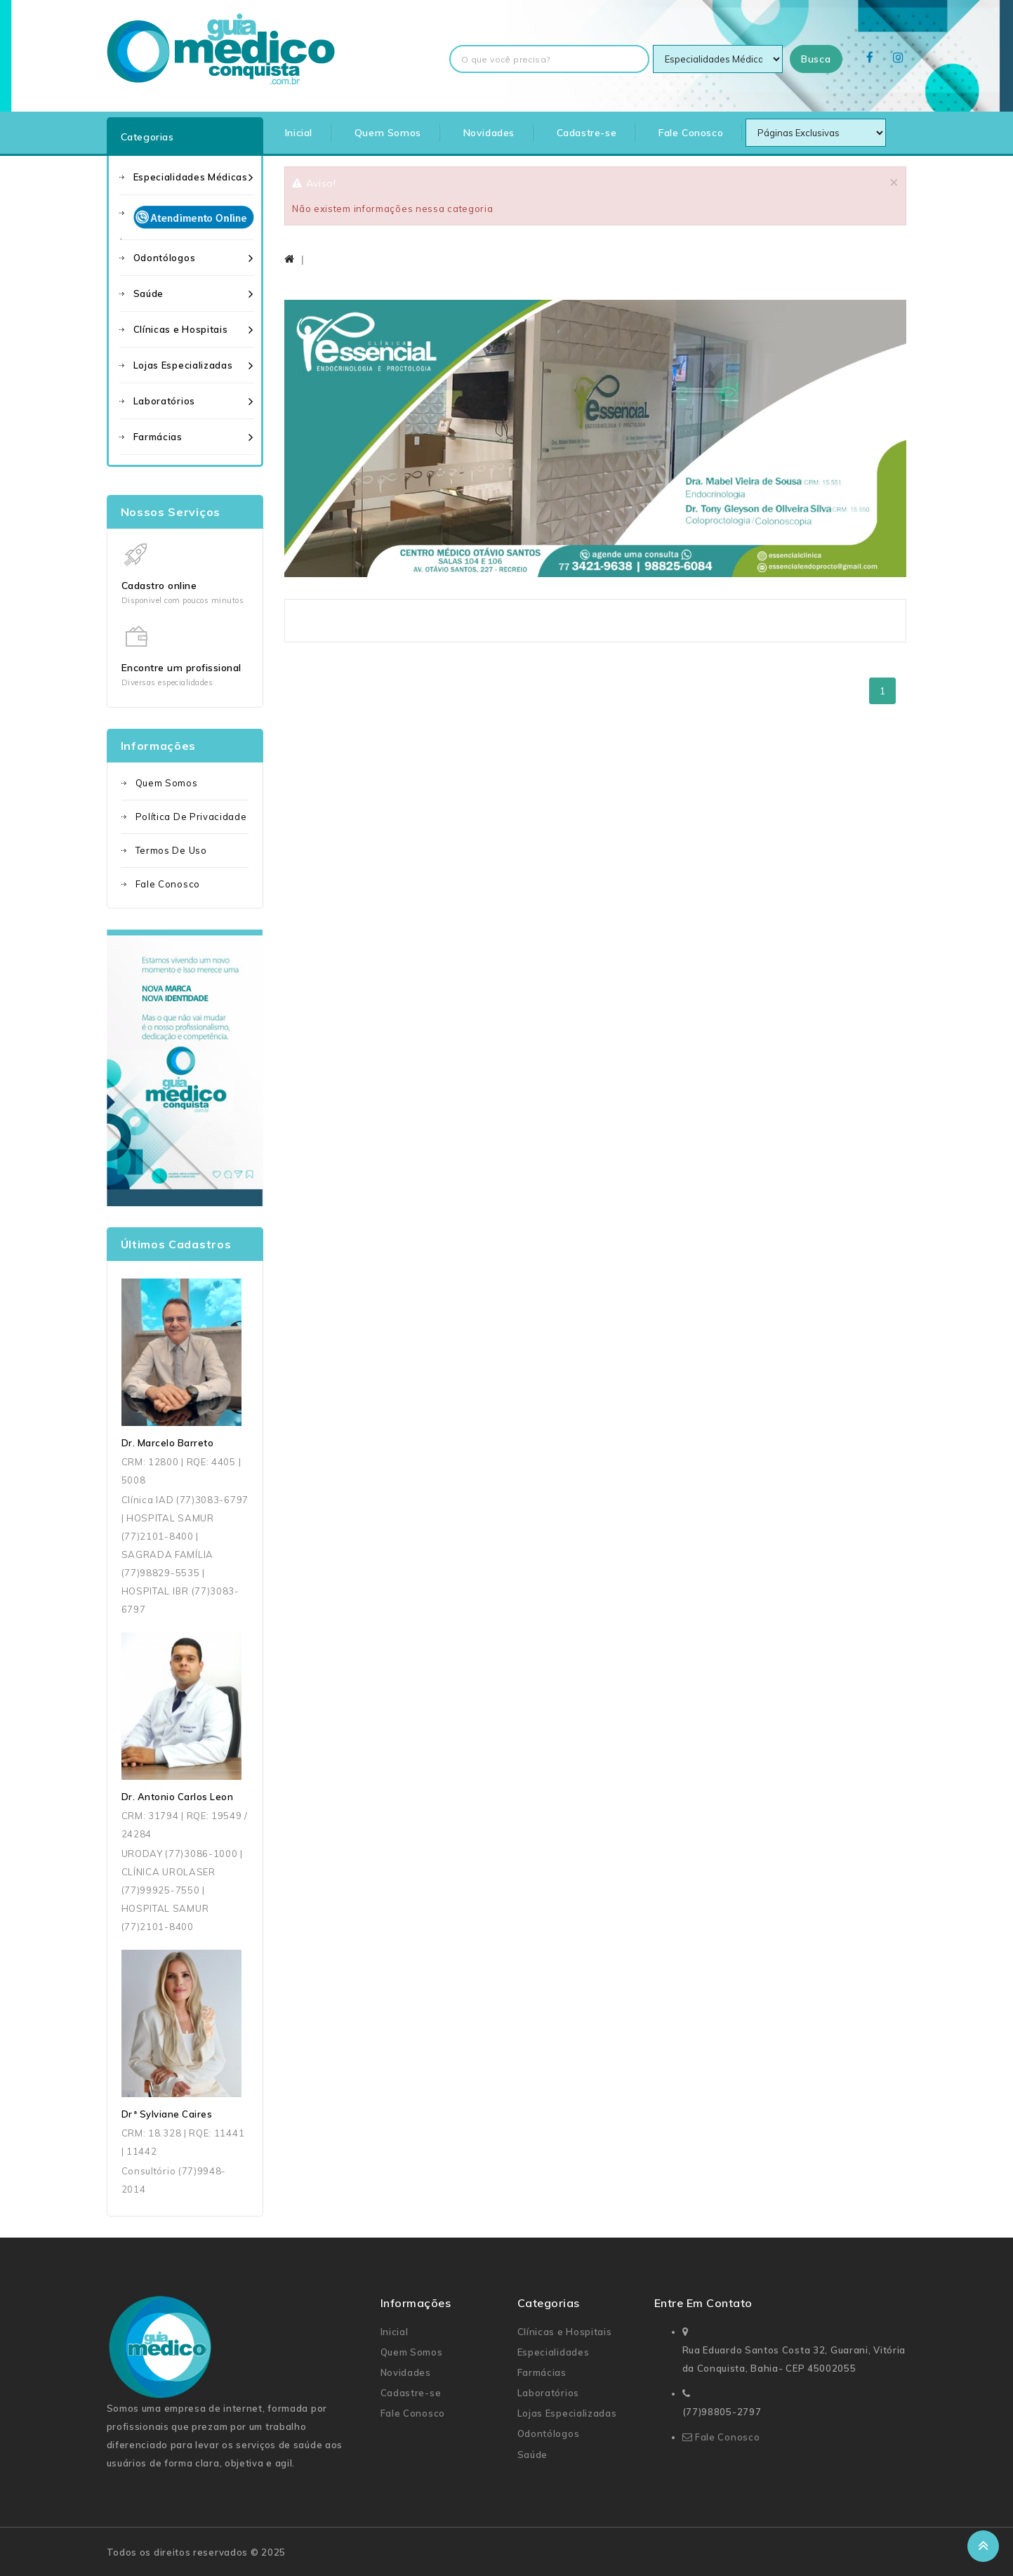 The height and width of the screenshot is (2576, 1013). I want to click on Encontre um profissional, so click(181, 667).